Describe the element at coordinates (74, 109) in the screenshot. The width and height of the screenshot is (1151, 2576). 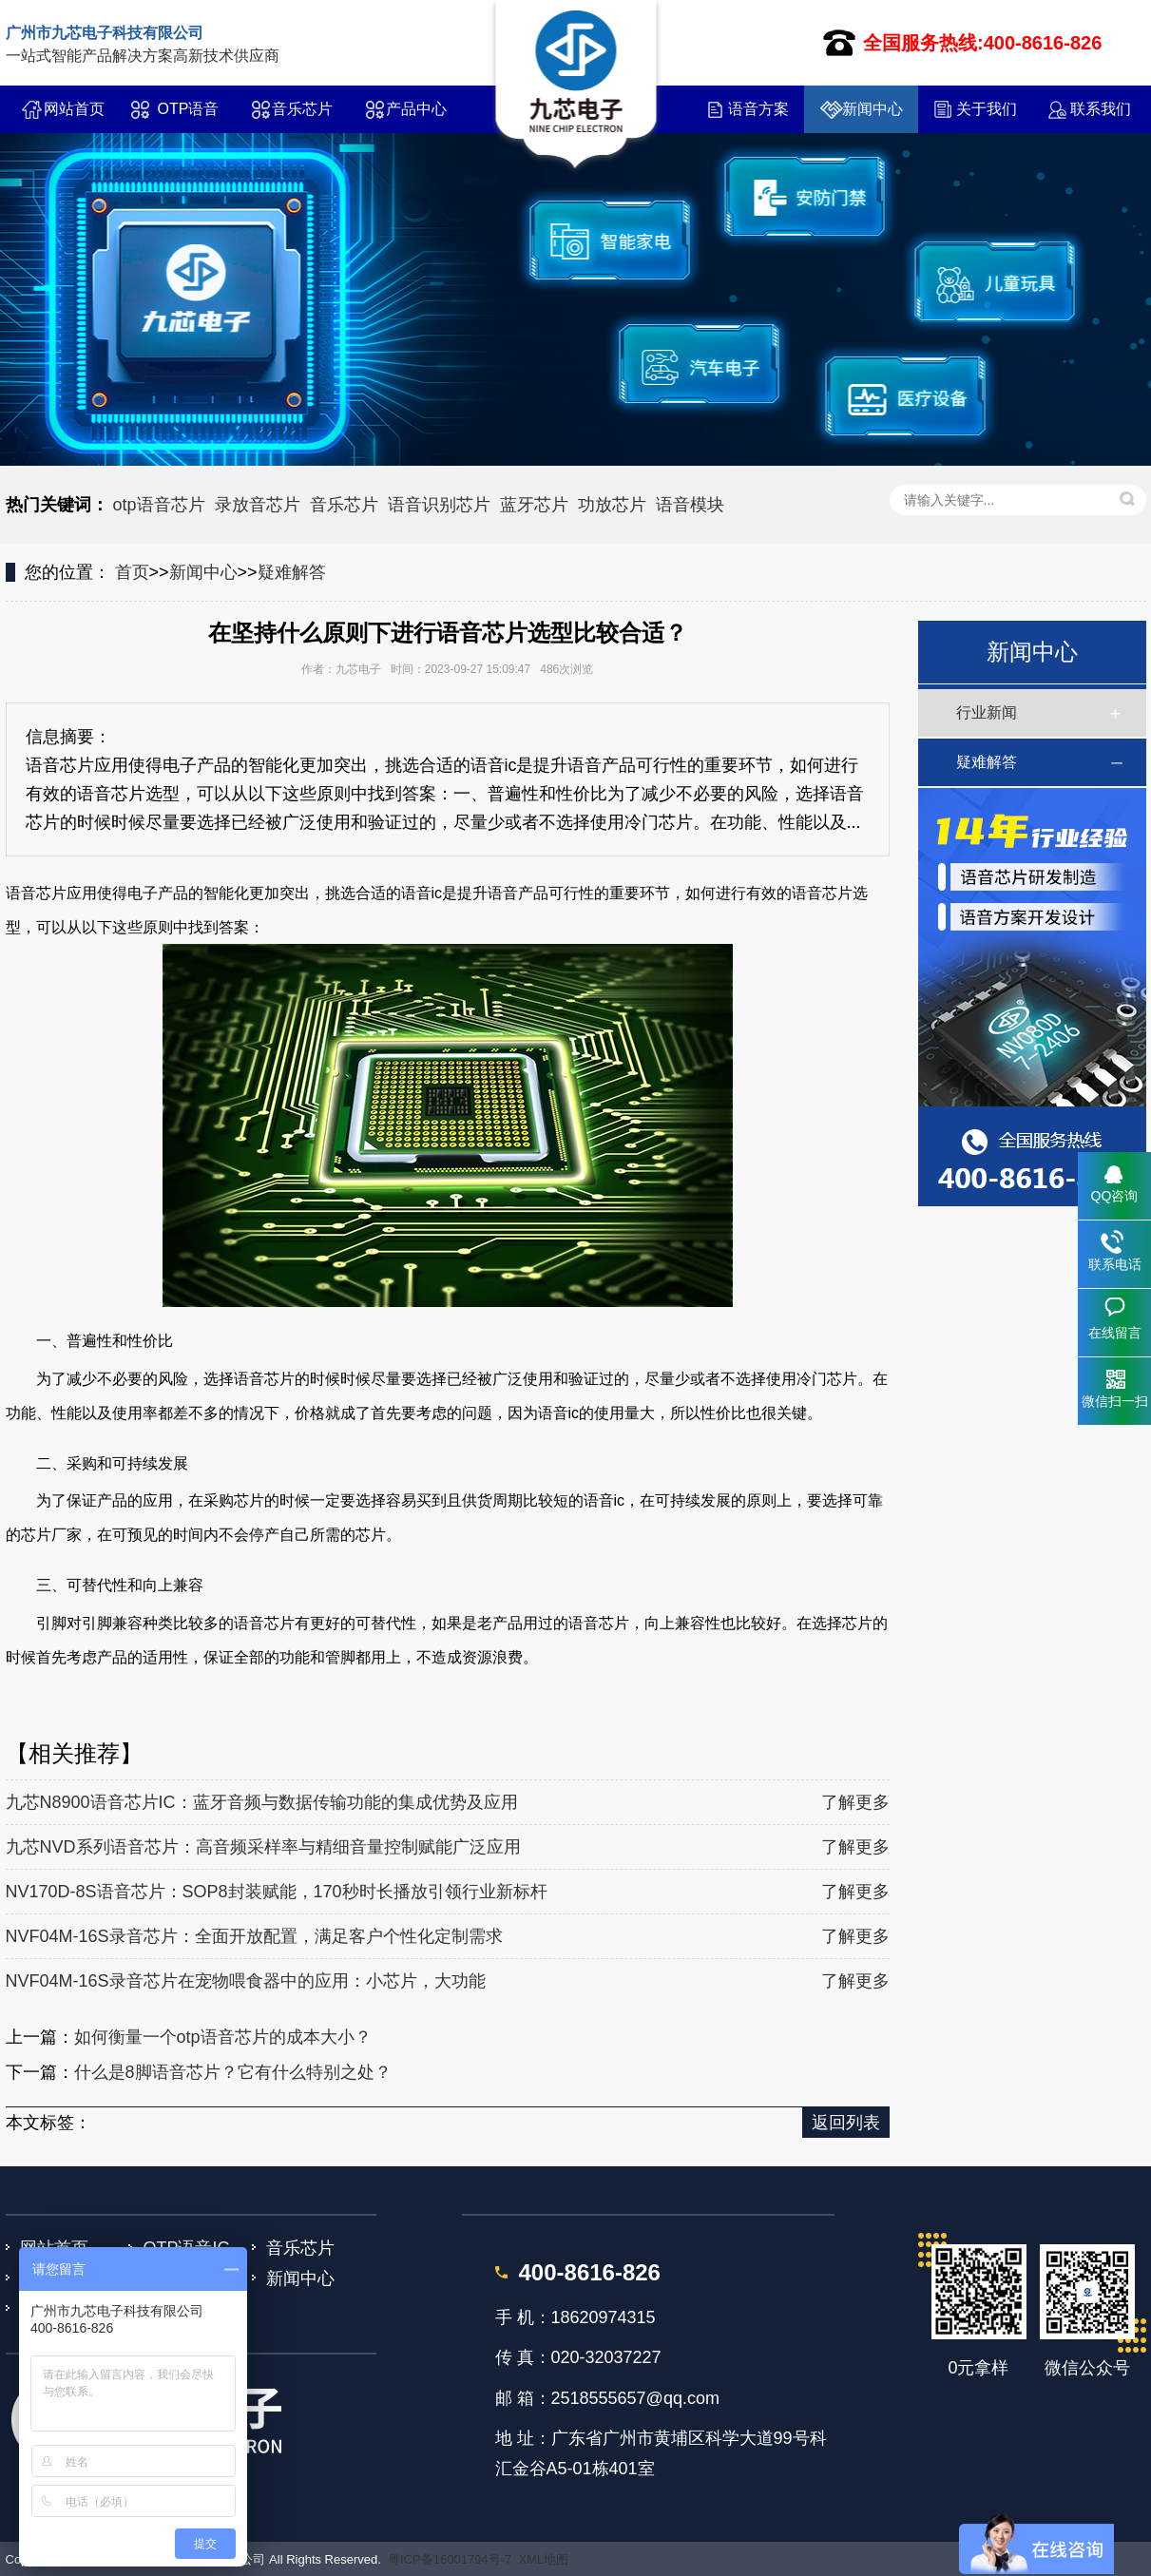
I see `网站首页` at that location.